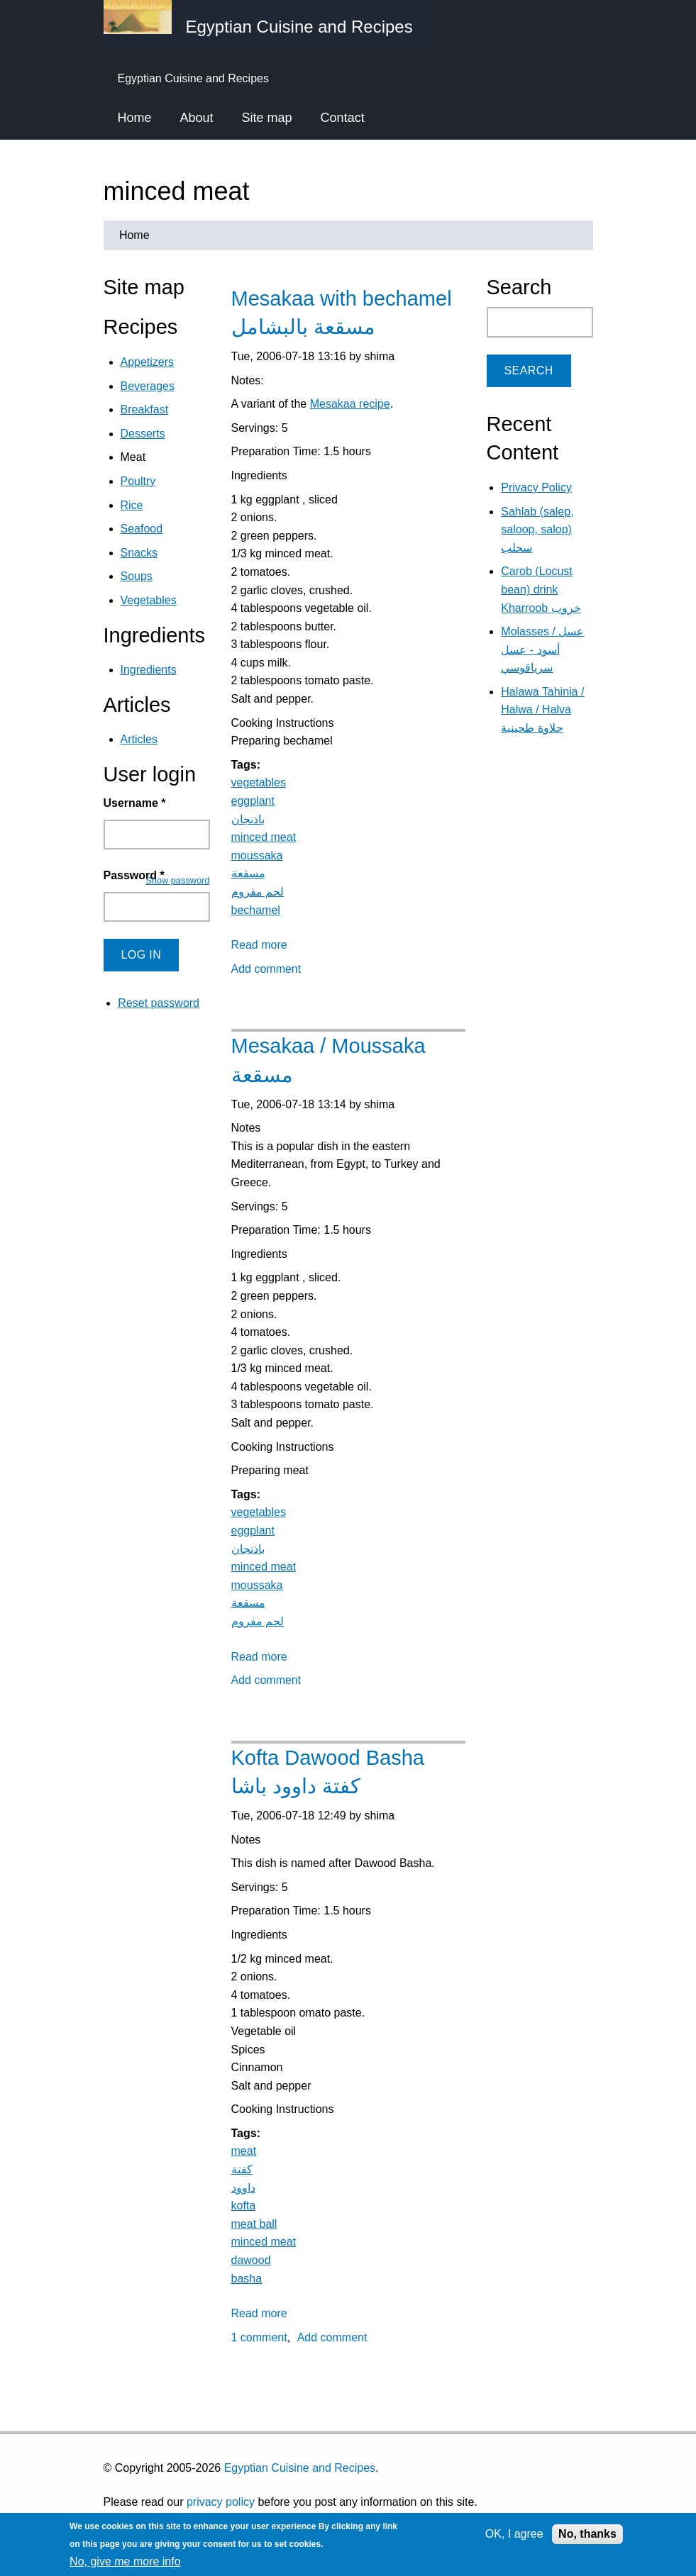 Image resolution: width=696 pixels, height=2576 pixels. What do you see at coordinates (221, 2502) in the screenshot?
I see `privacy policy` at bounding box center [221, 2502].